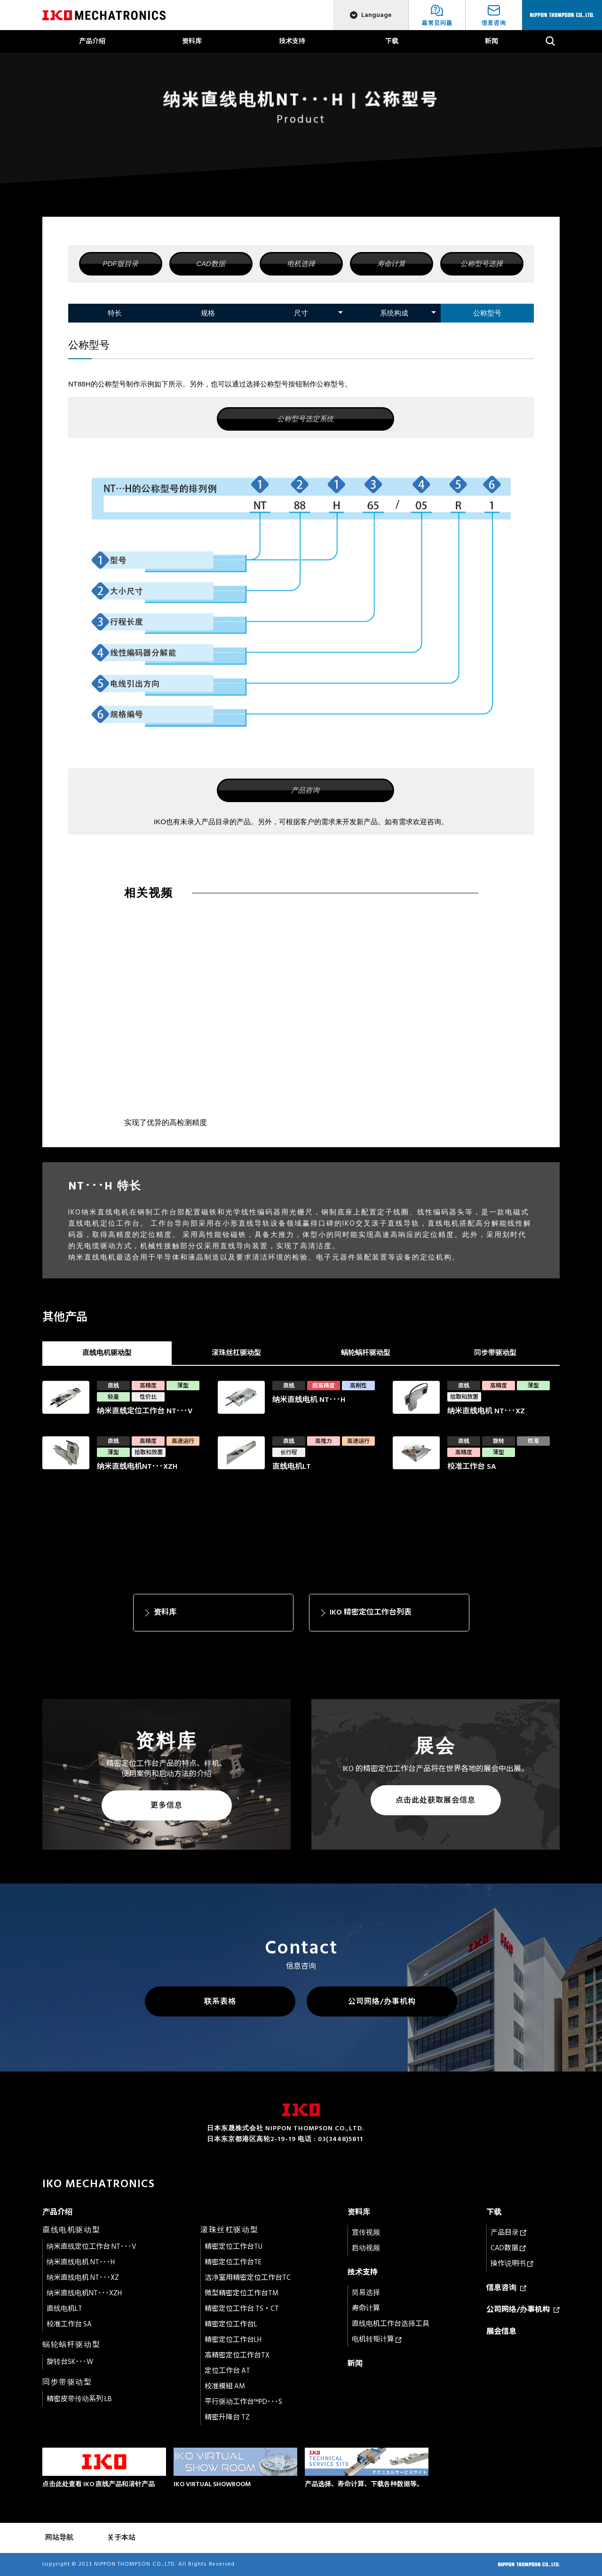  What do you see at coordinates (236, 1353) in the screenshot?
I see `滚珠丝杠驱动型` at bounding box center [236, 1353].